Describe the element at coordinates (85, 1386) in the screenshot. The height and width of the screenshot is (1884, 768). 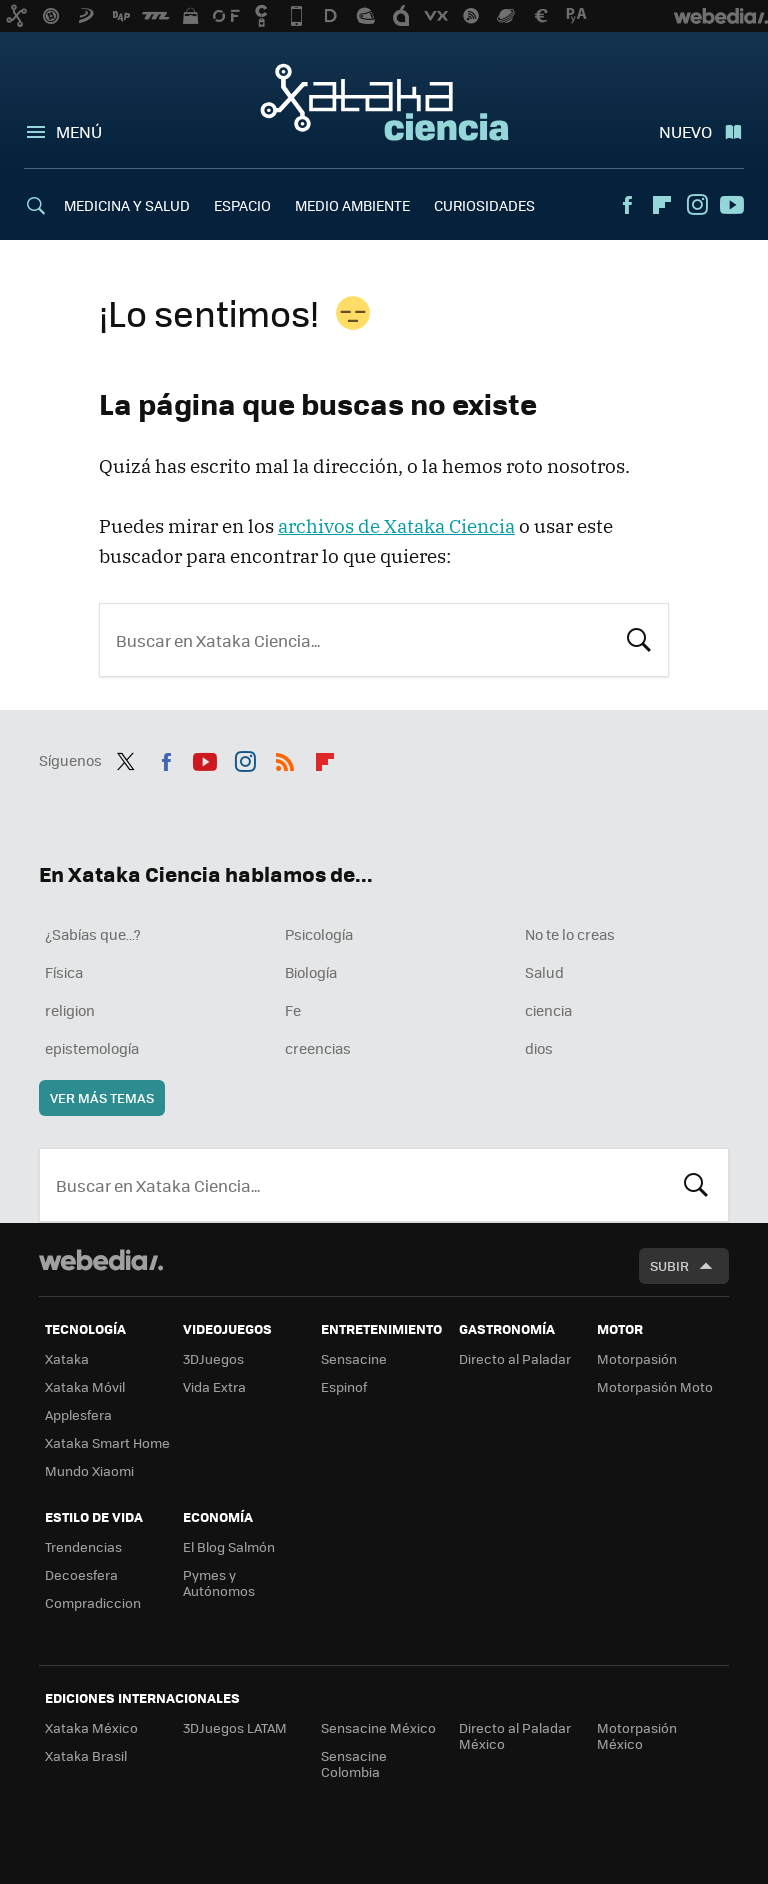
I see `Xataka Móvil` at that location.